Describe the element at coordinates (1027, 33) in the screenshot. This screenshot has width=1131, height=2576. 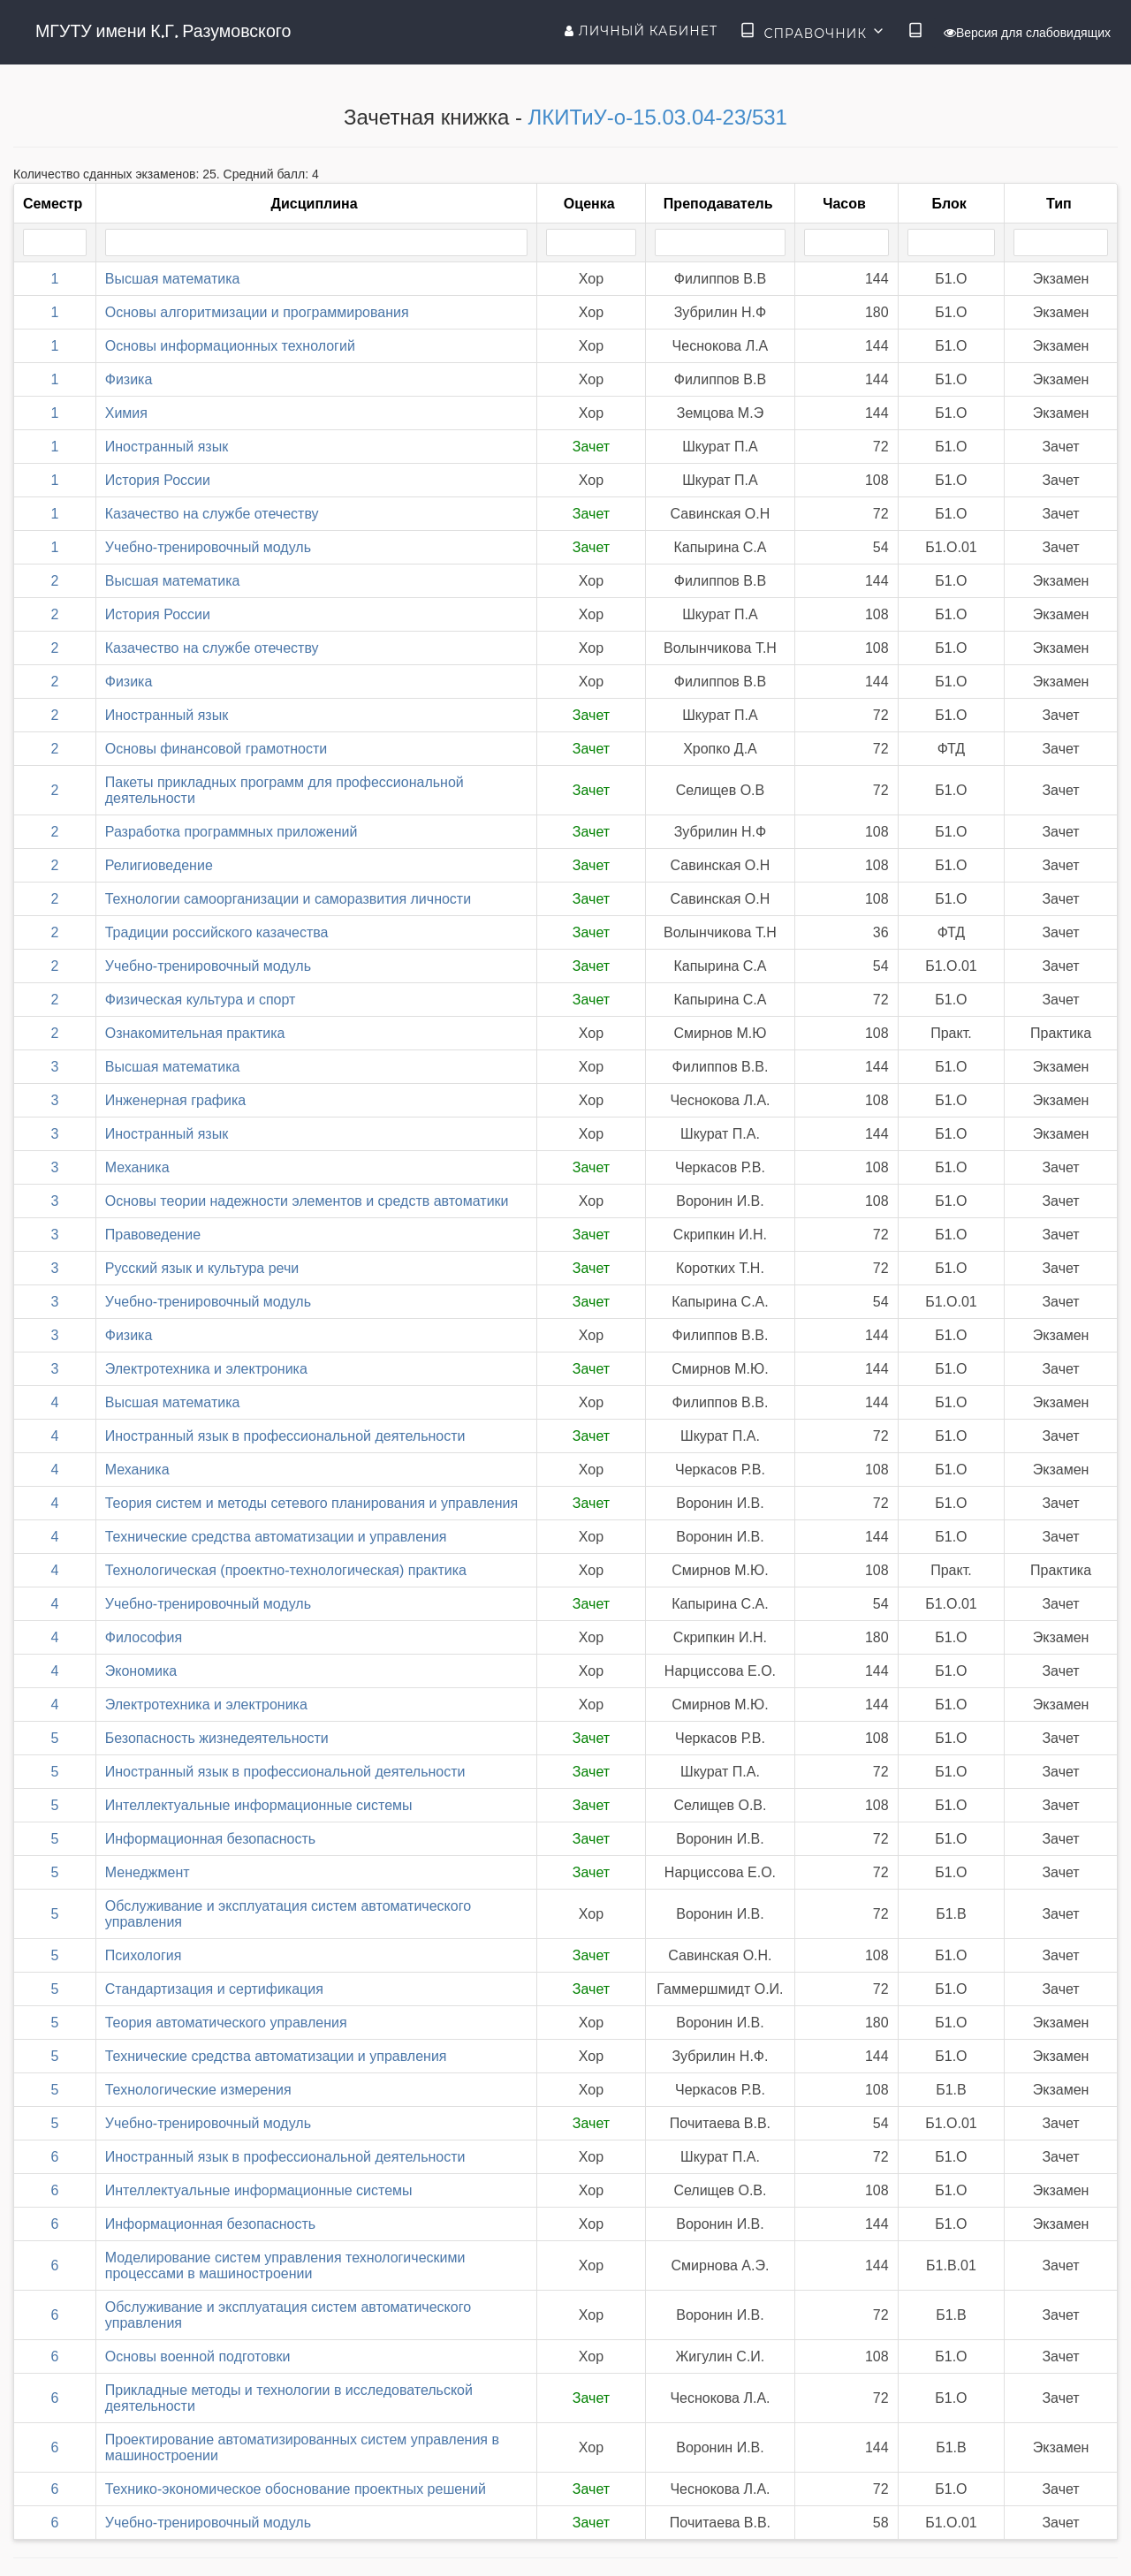
I see `Версия для слабовидящих` at that location.